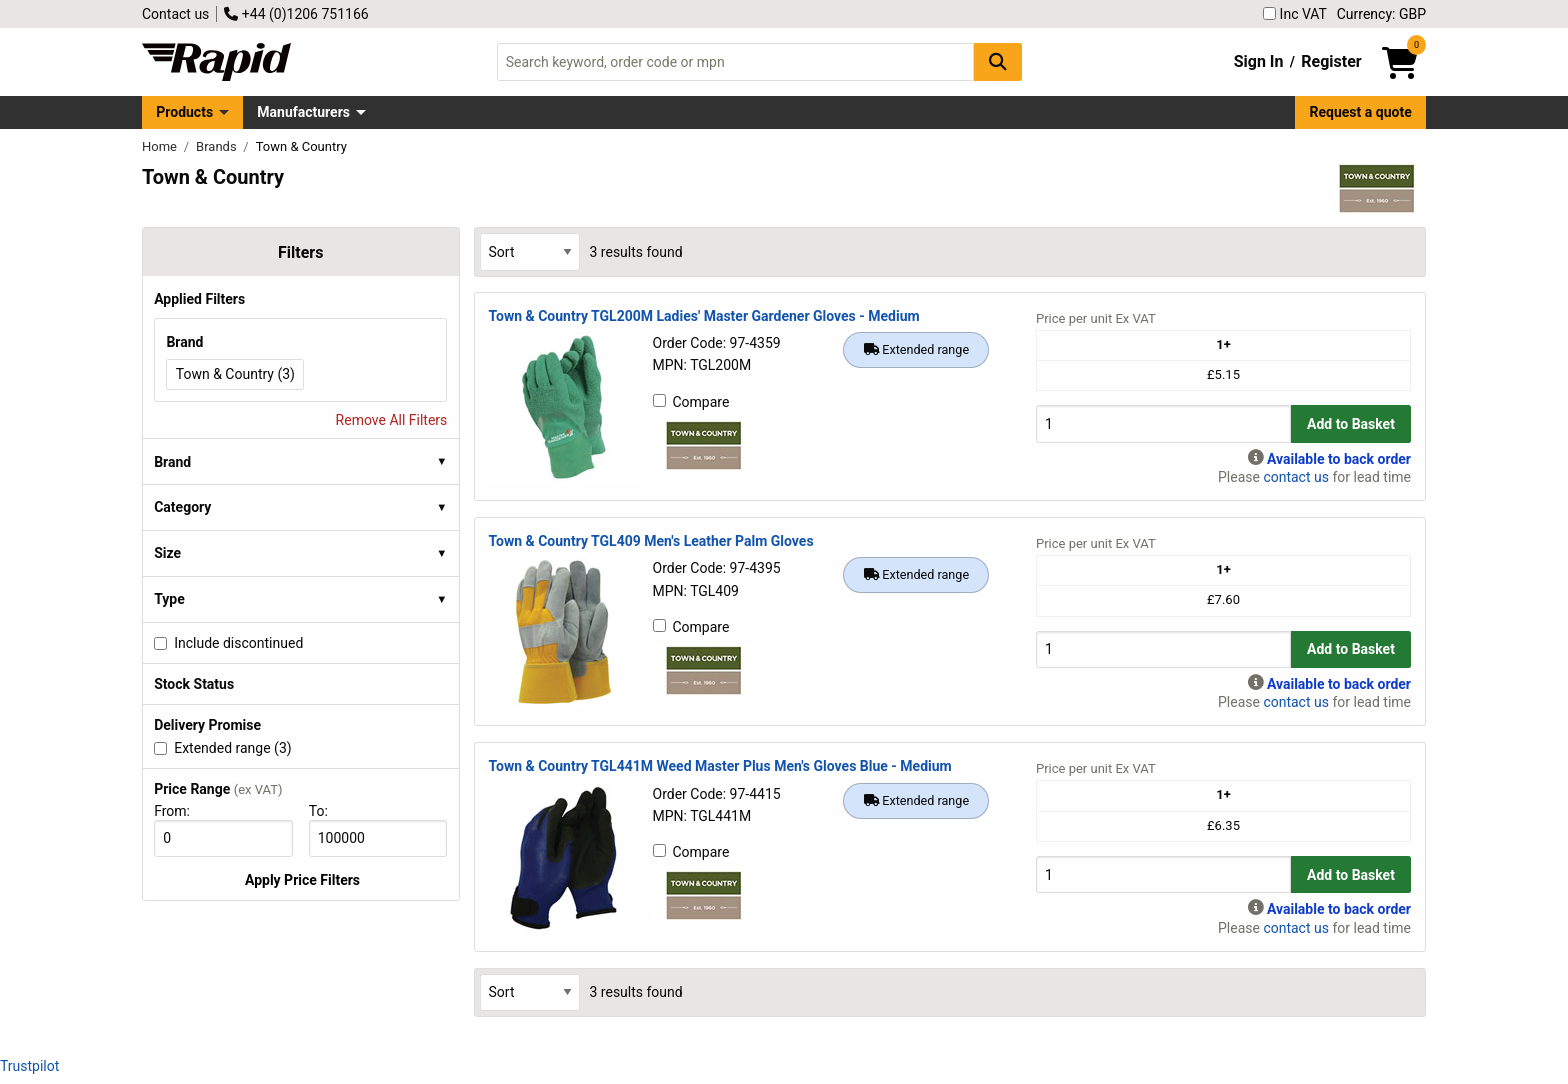 The width and height of the screenshot is (1568, 1084). Describe the element at coordinates (392, 420) in the screenshot. I see `Remove All Filters` at that location.